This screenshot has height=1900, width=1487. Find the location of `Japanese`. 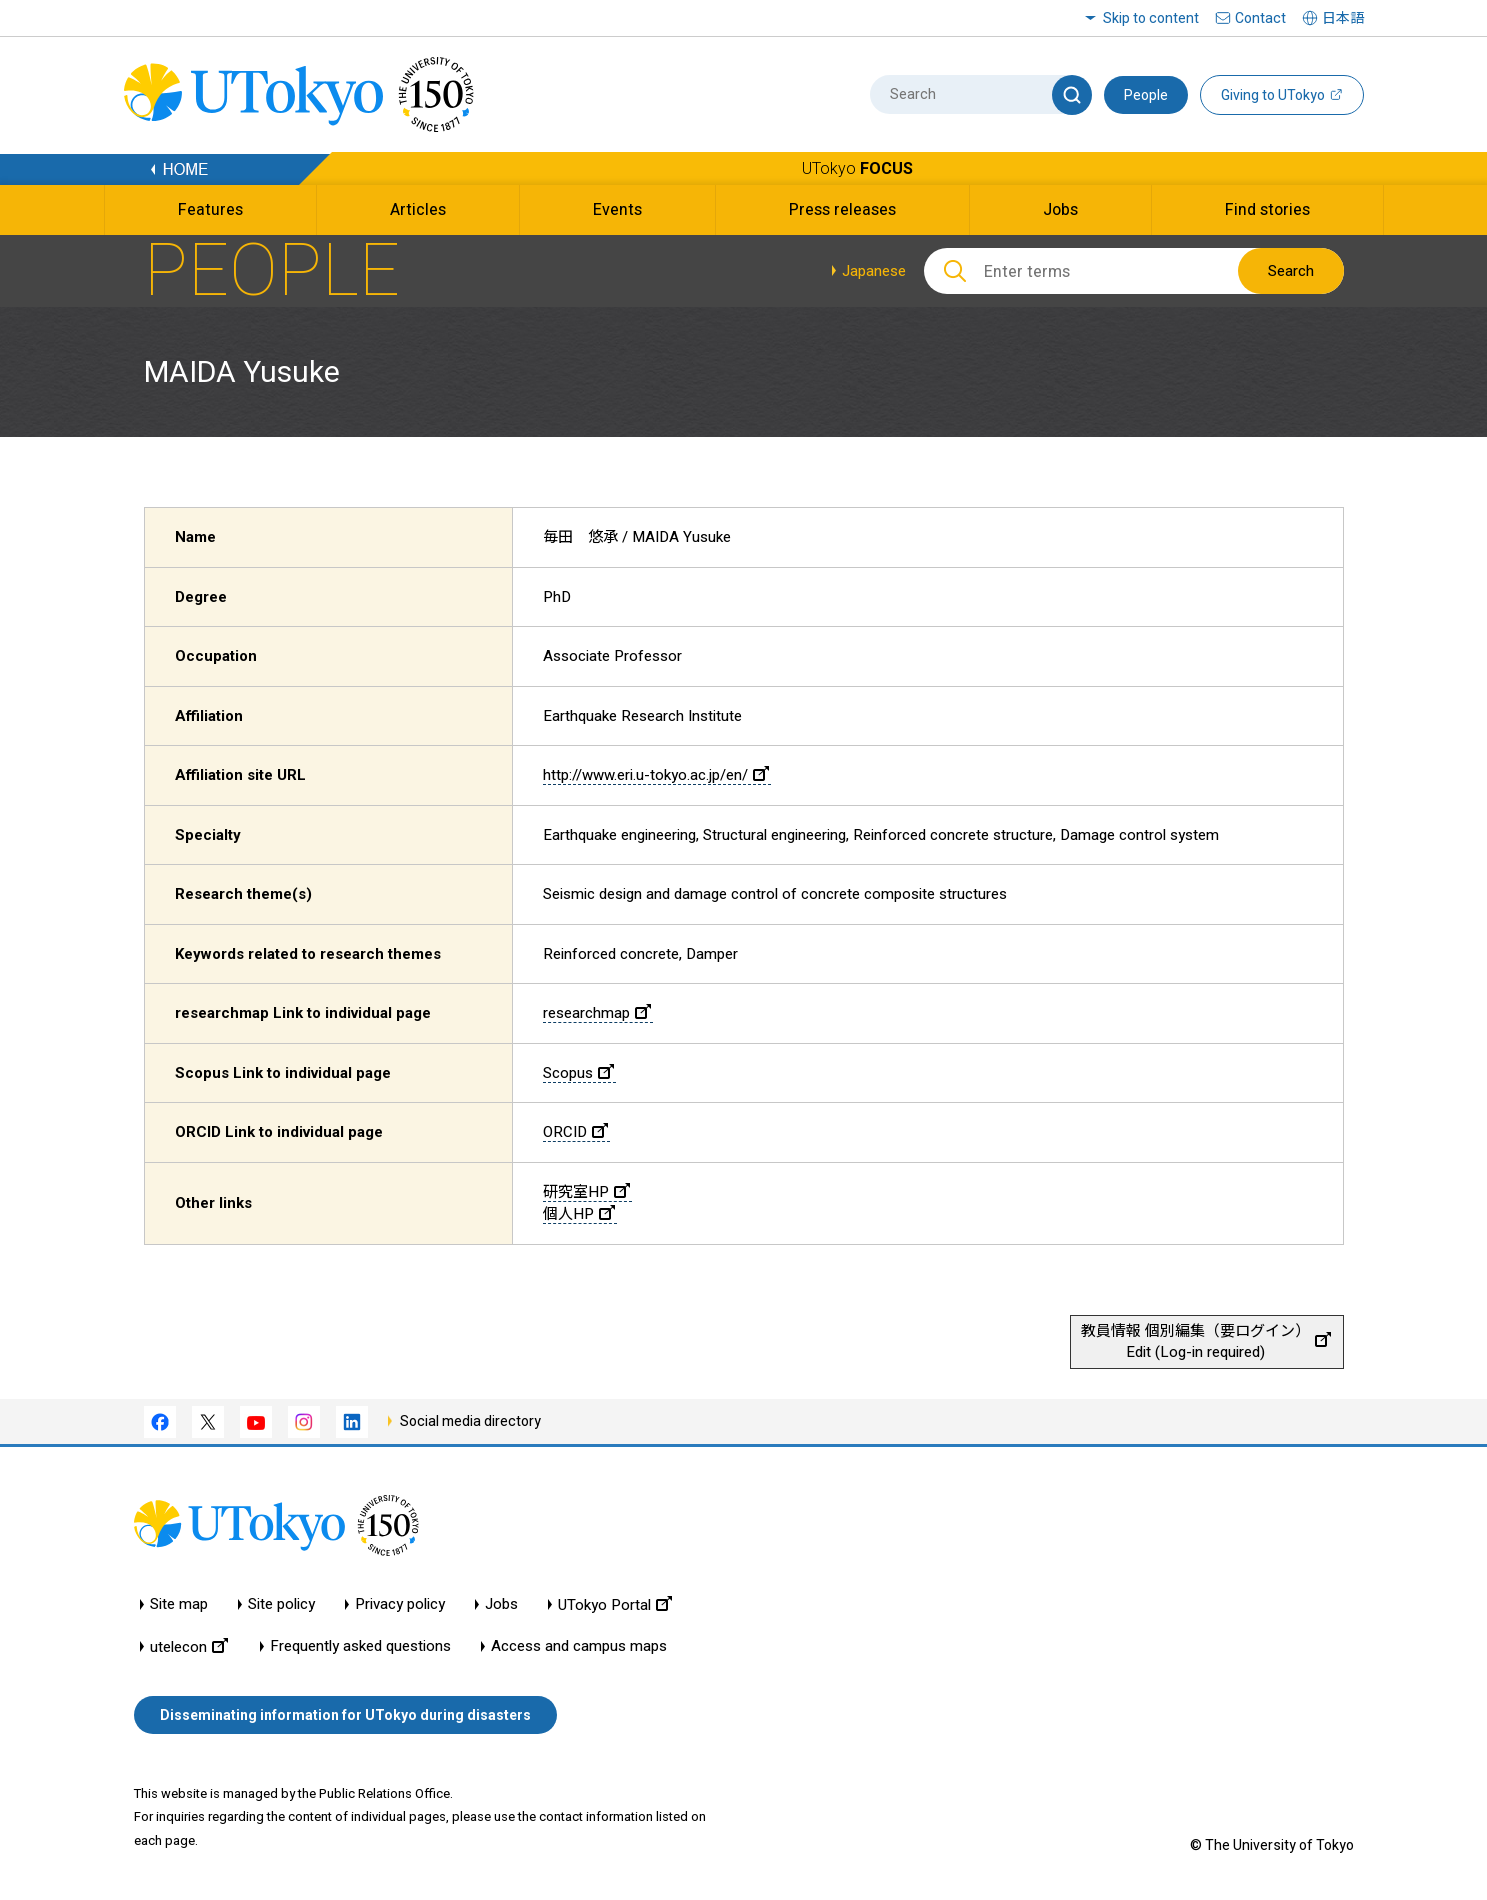

Japanese is located at coordinates (874, 271).